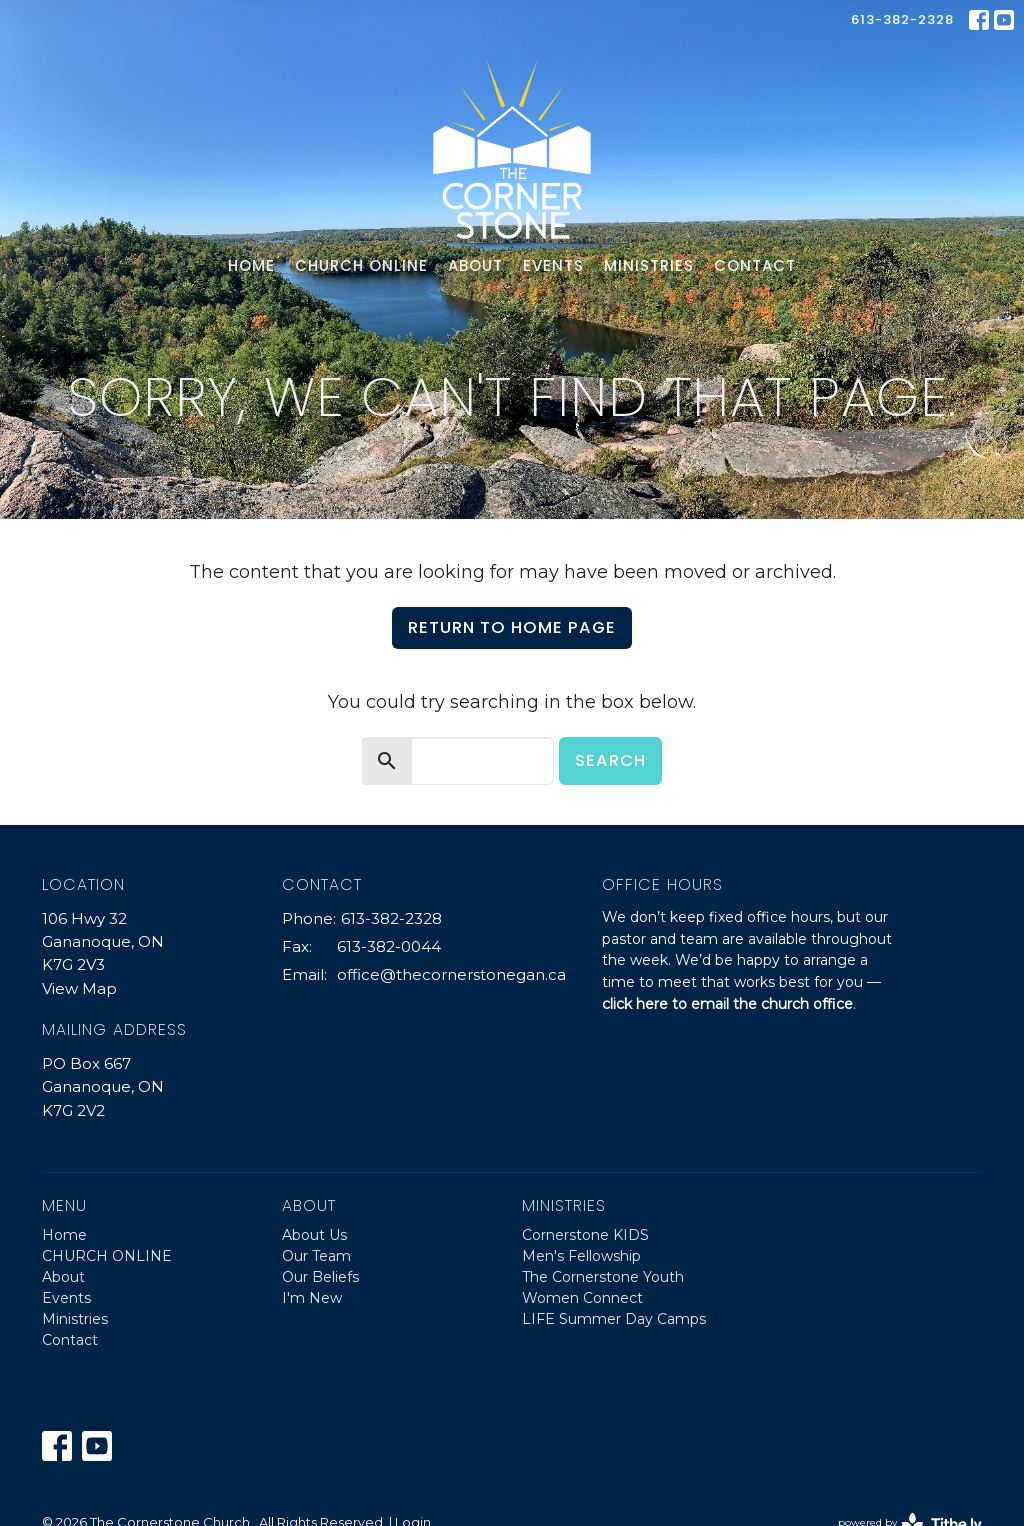  I want to click on office@thecornerstonegan.ca, so click(451, 974).